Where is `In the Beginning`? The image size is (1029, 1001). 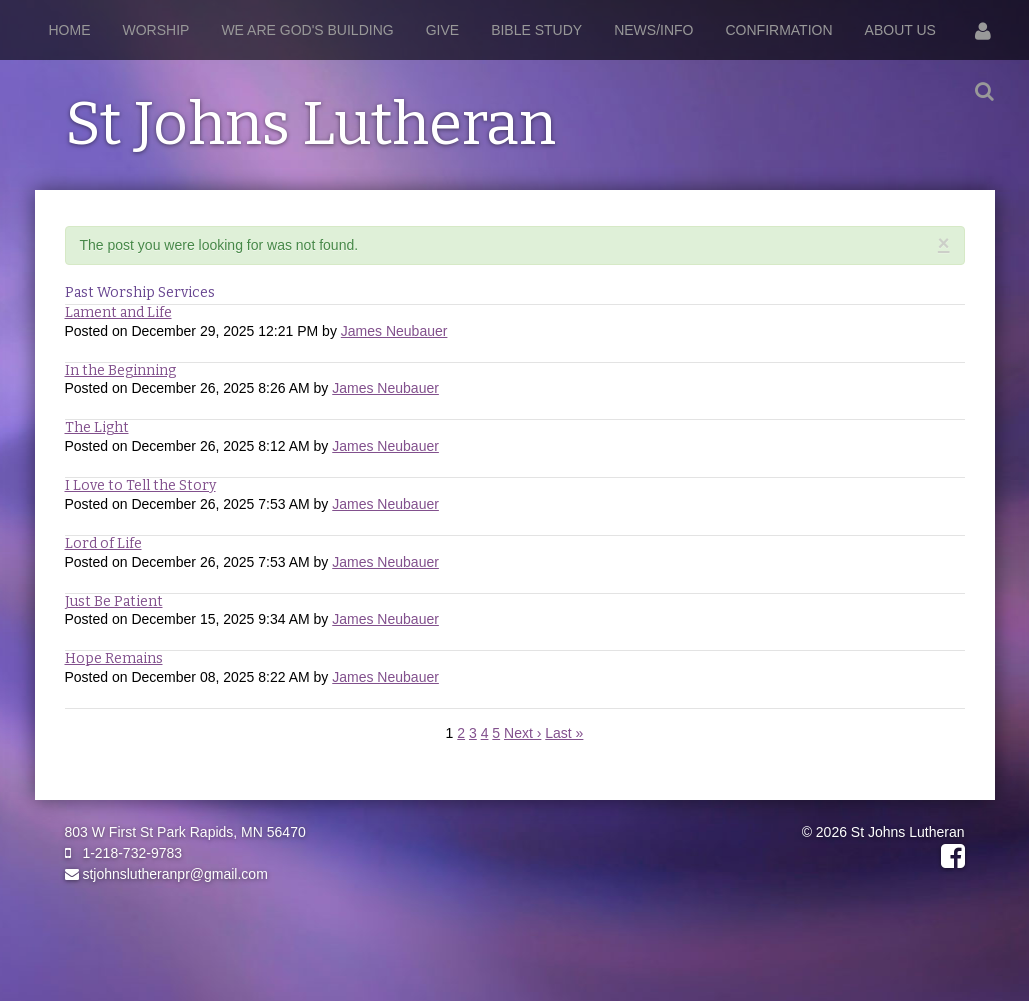 In the Beginning is located at coordinates (120, 370).